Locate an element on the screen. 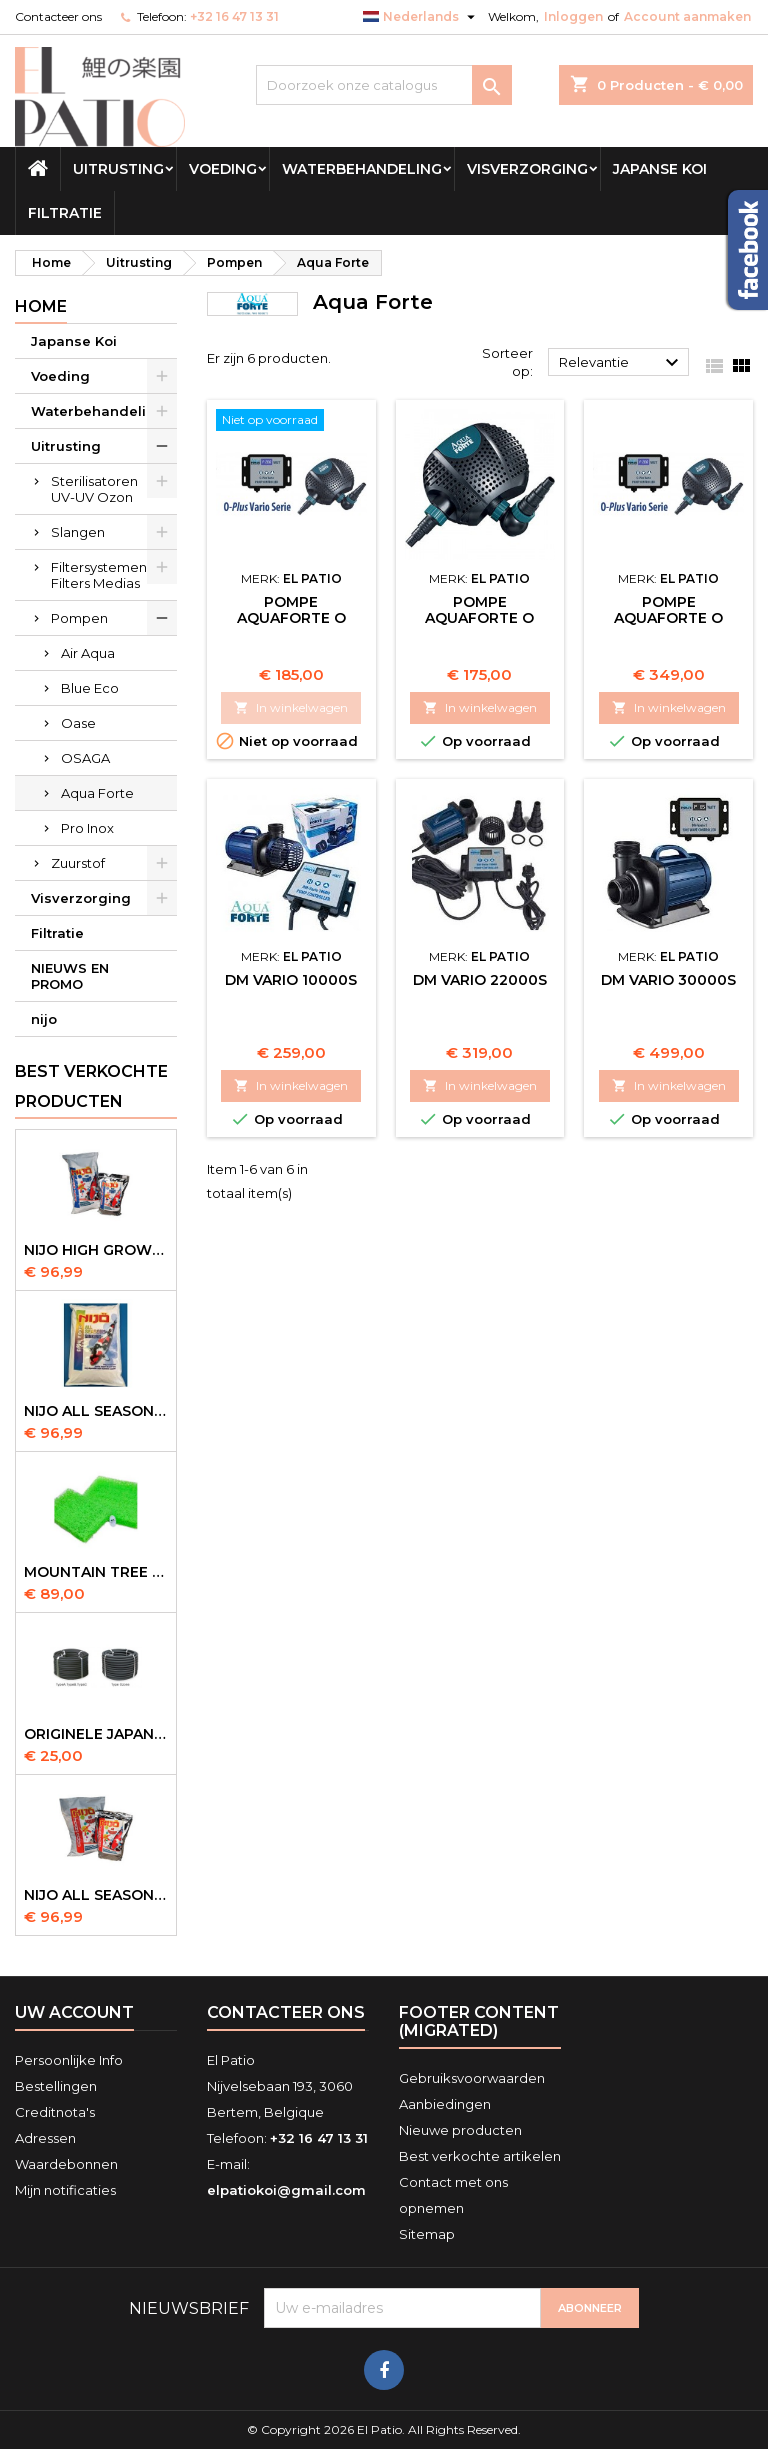 This screenshot has width=768, height=2449. Japanse Koi is located at coordinates (660, 169).